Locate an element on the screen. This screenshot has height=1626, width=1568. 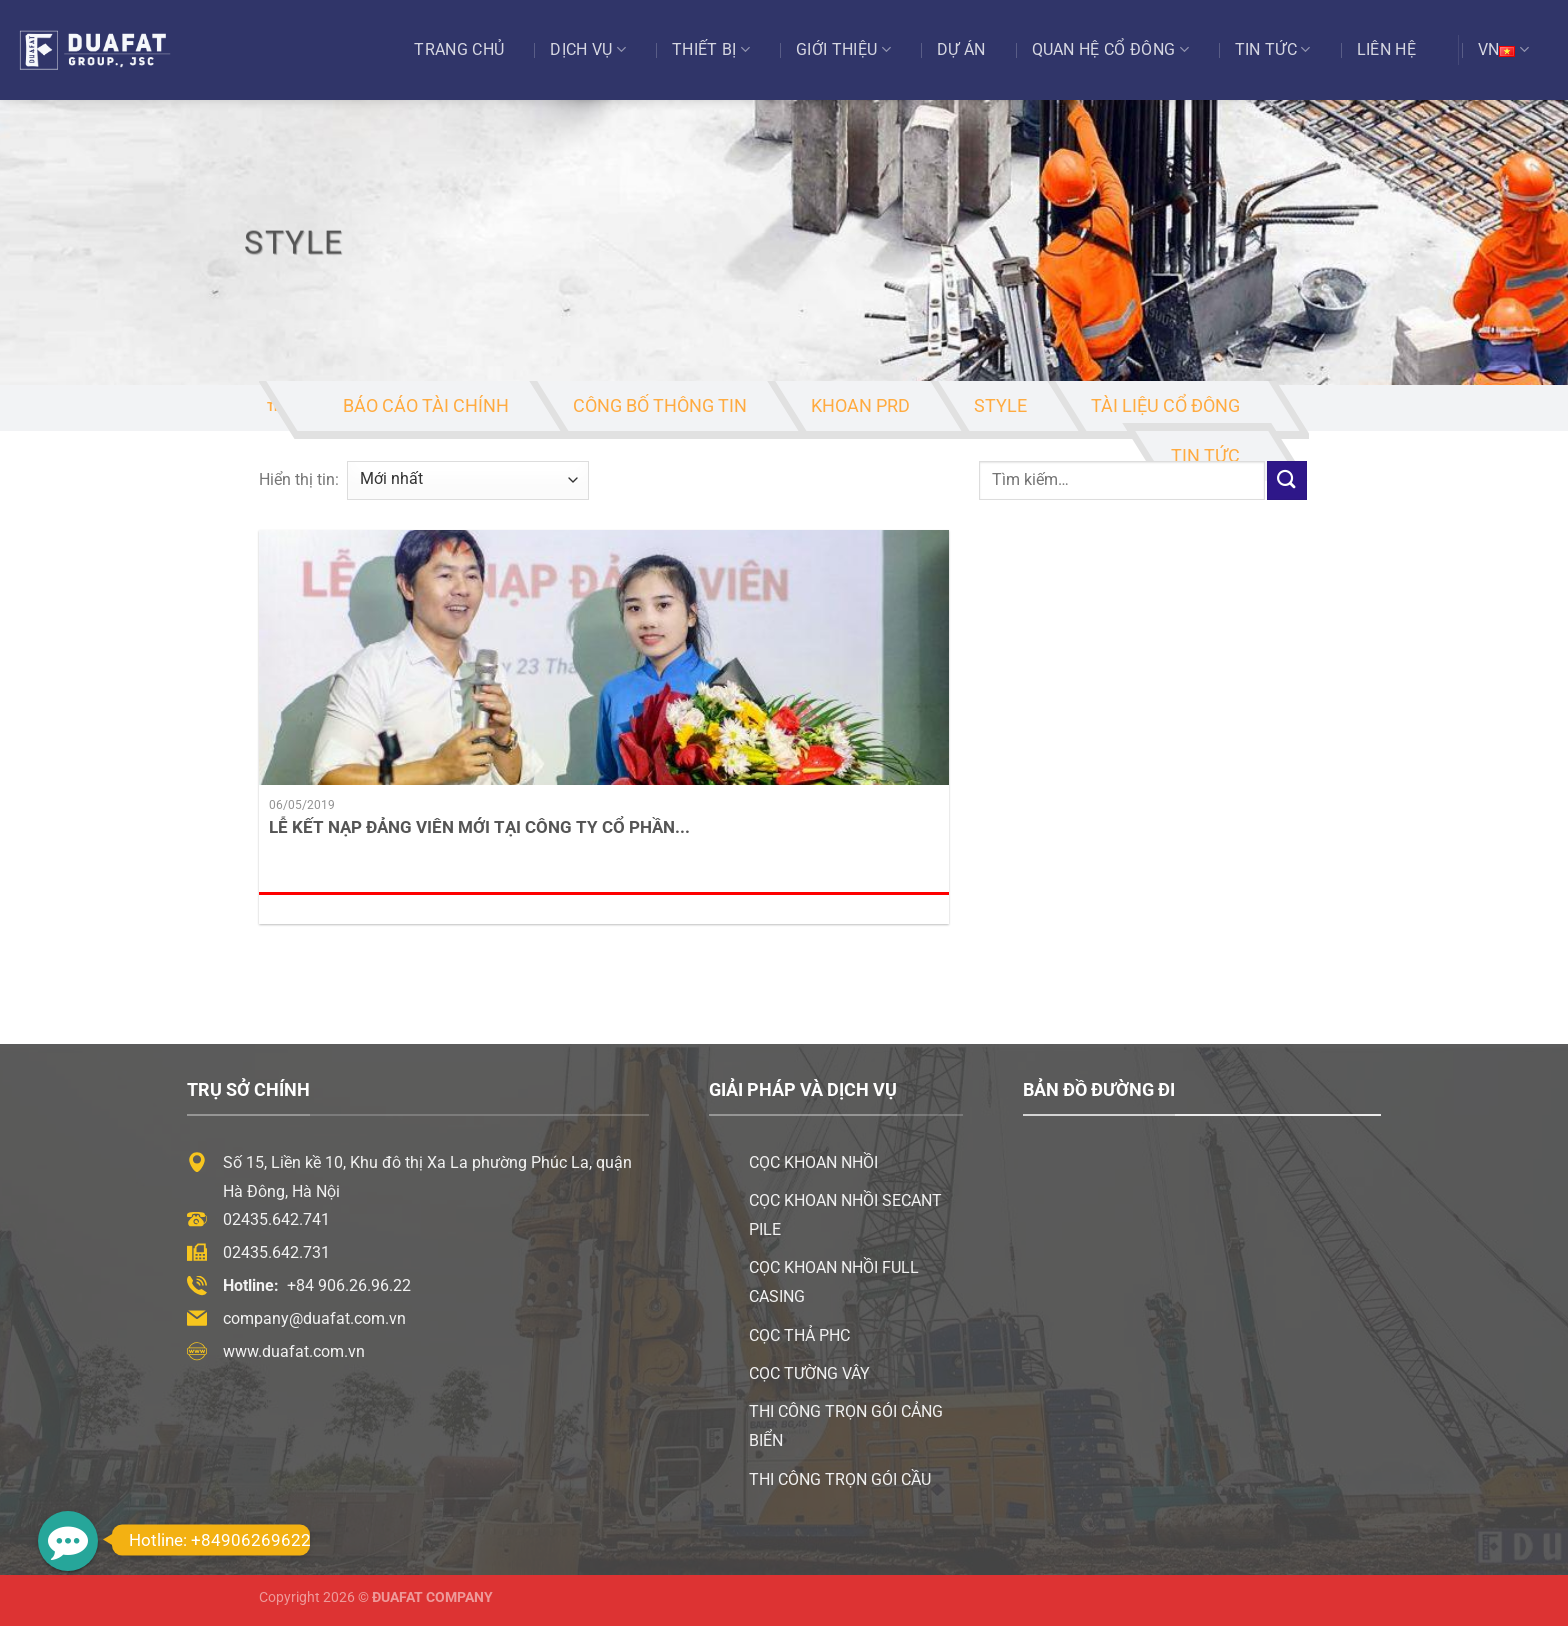
Tài Liệu Cổ Đông is located at coordinates (1165, 405).